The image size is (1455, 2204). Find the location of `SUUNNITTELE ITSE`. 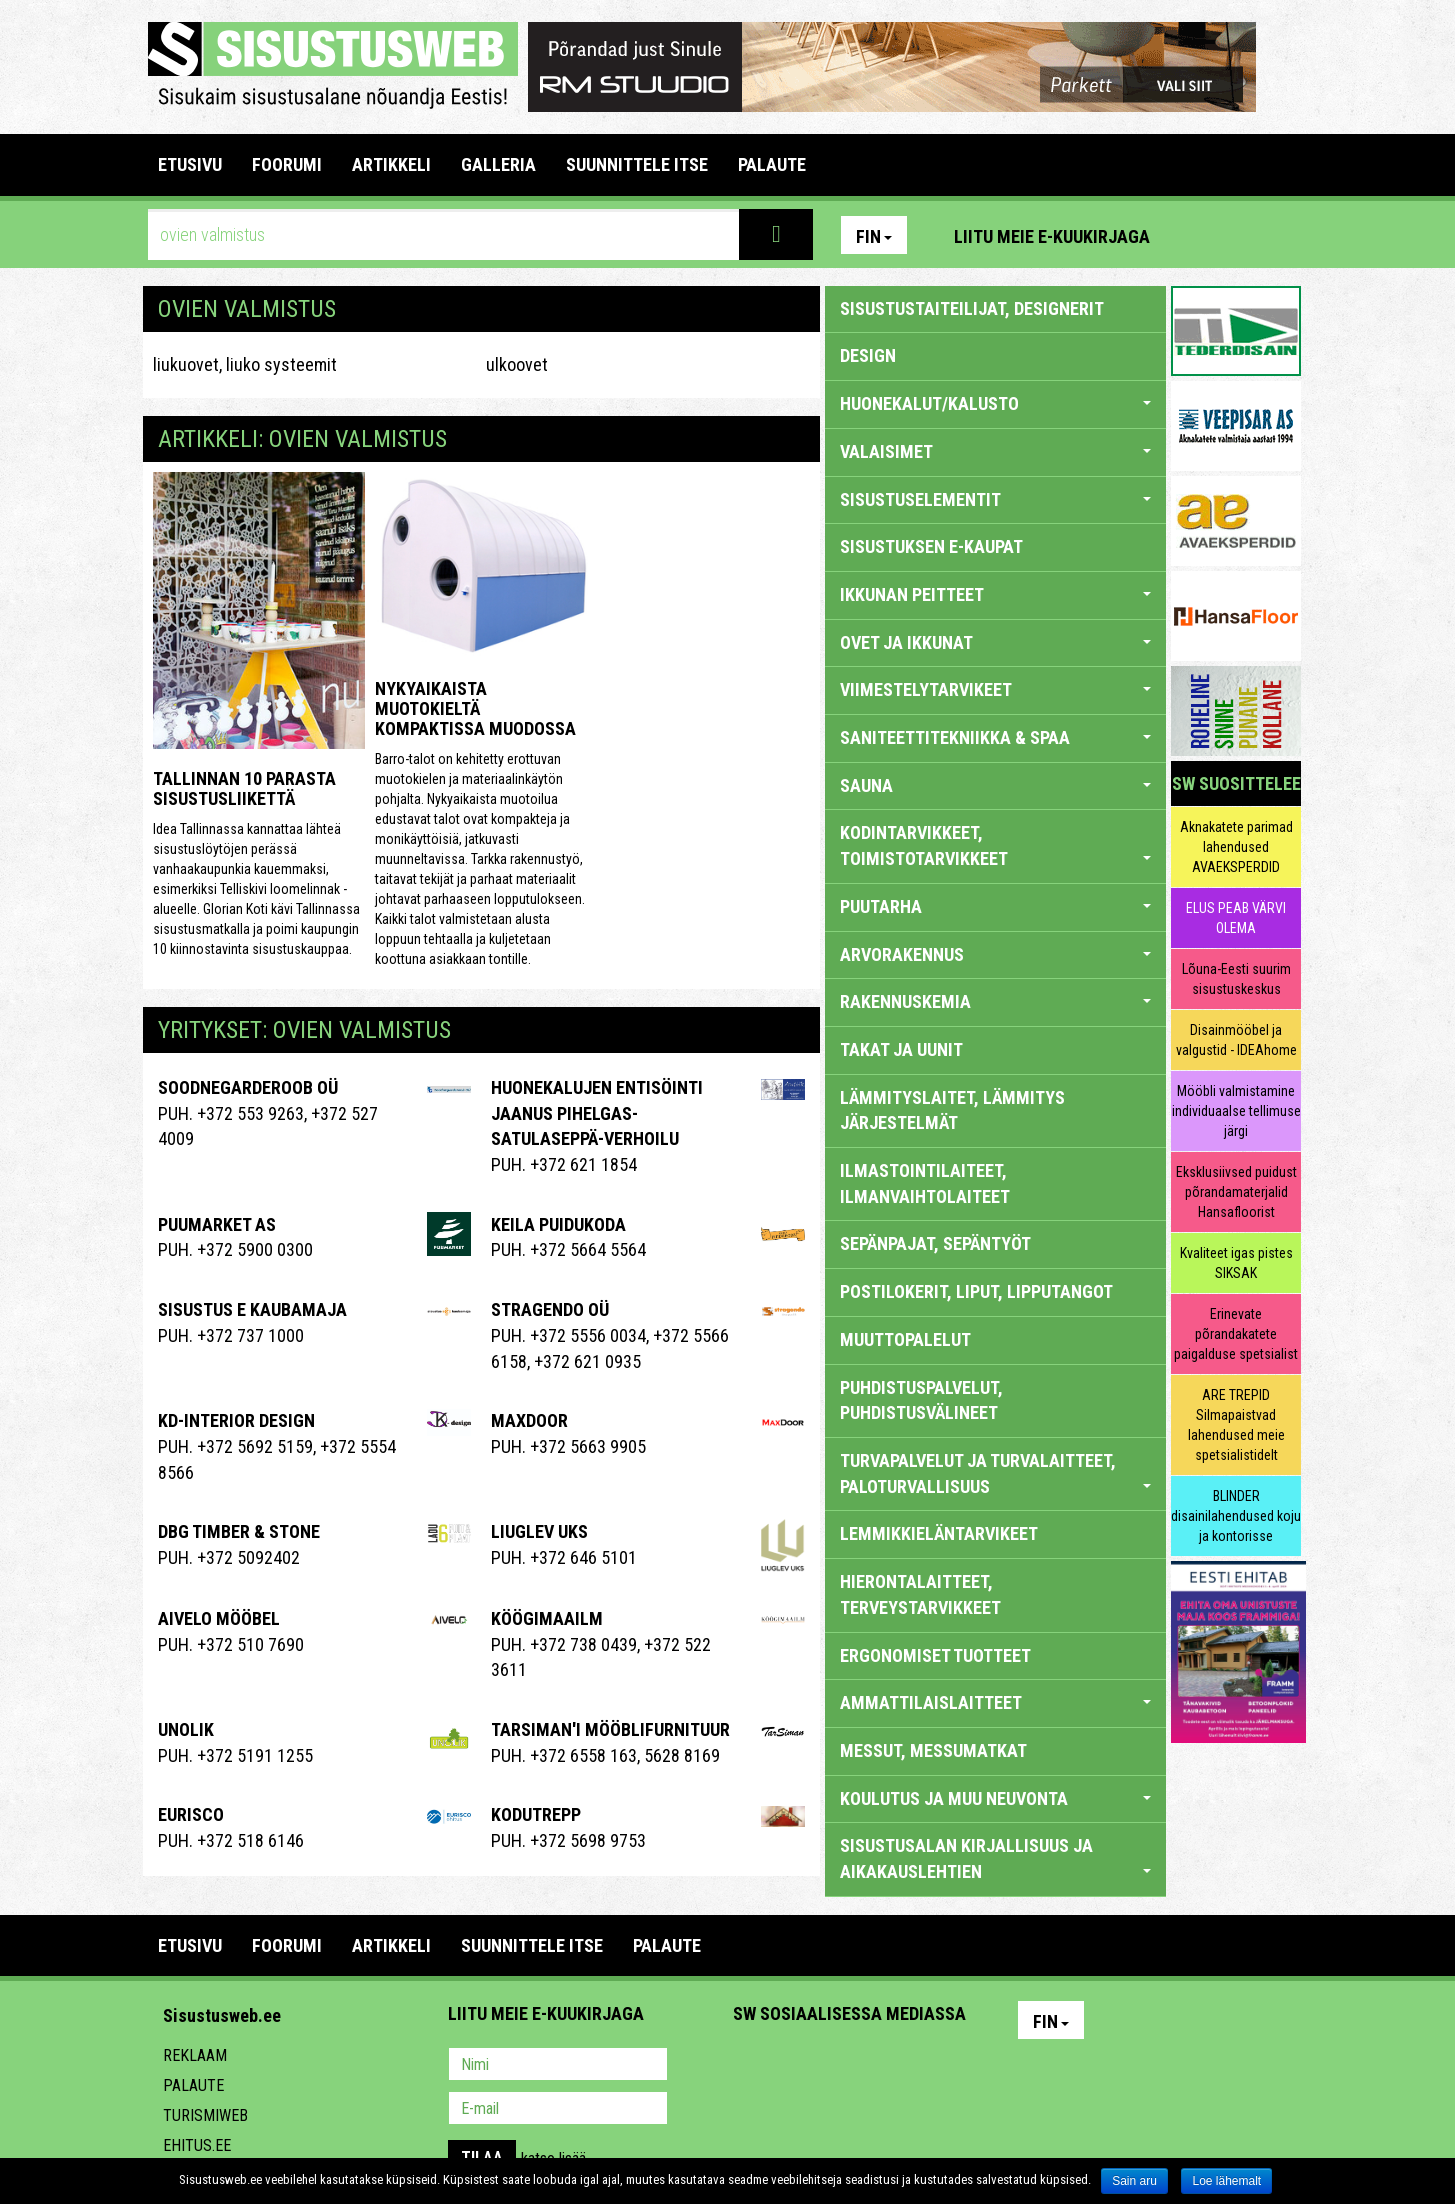

SUUNNITTELE ITSE is located at coordinates (637, 164).